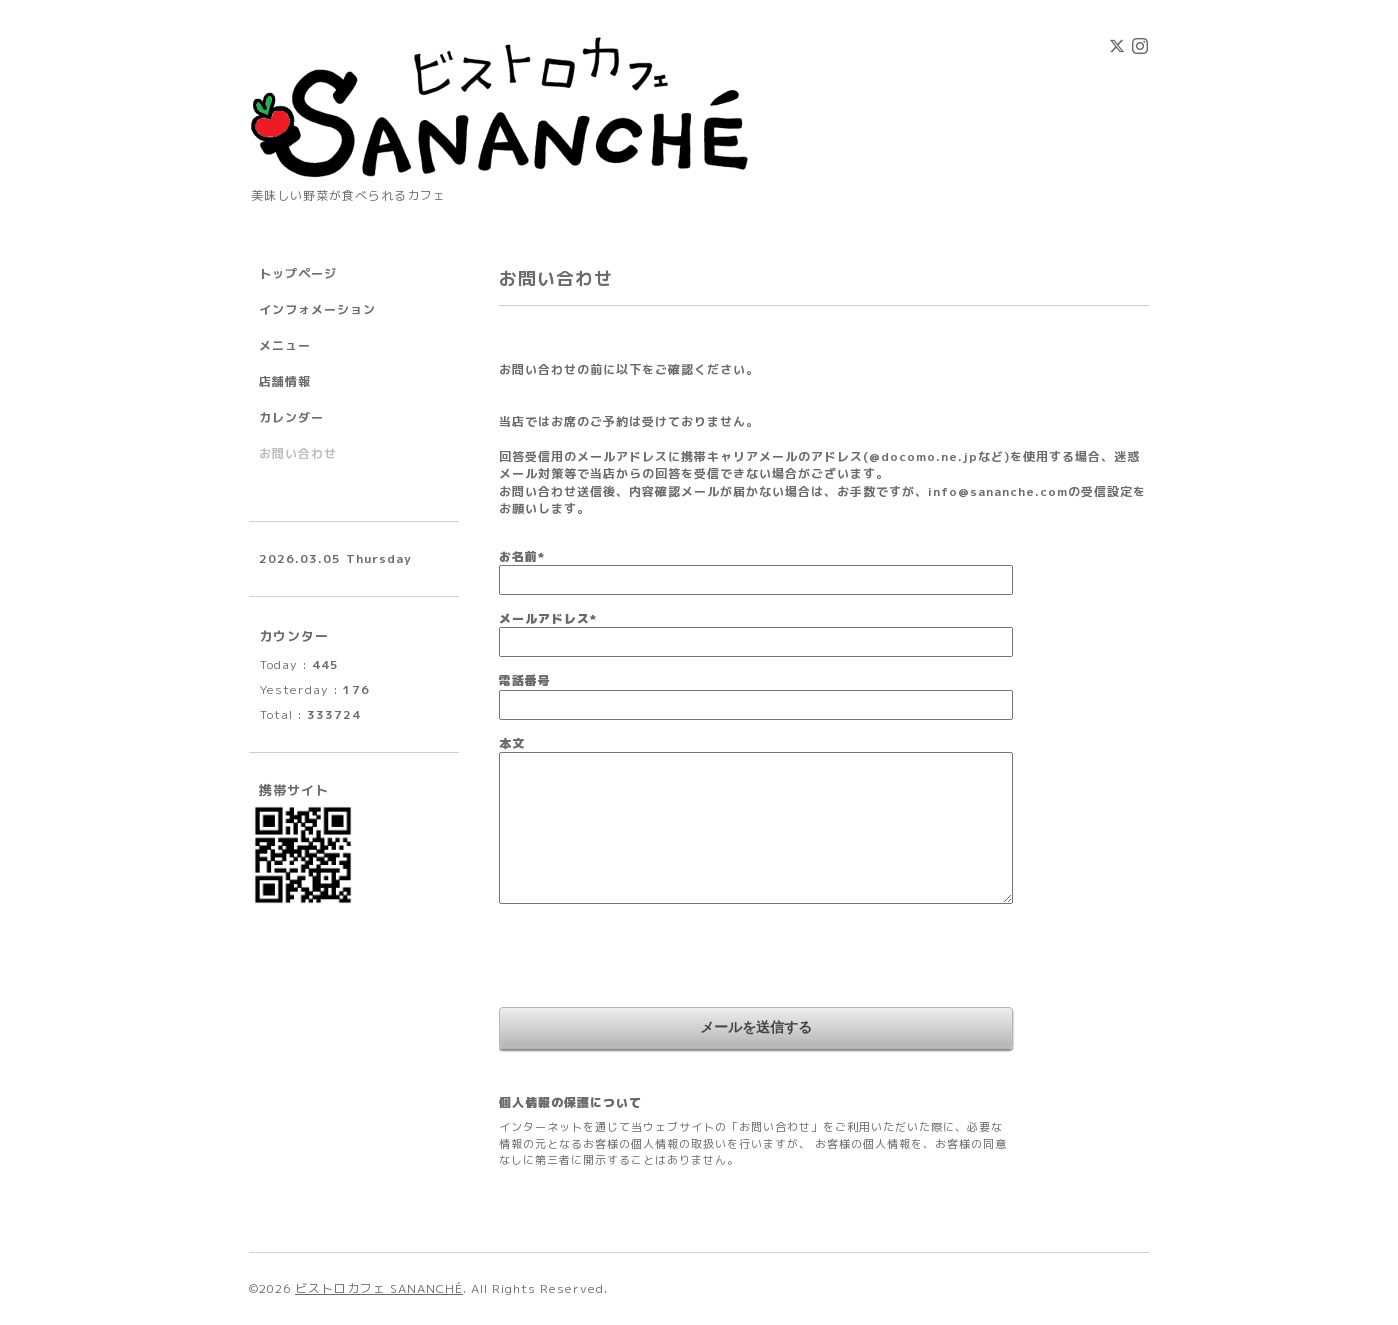 The width and height of the screenshot is (1398, 1325). I want to click on お名前, so click(522, 556).